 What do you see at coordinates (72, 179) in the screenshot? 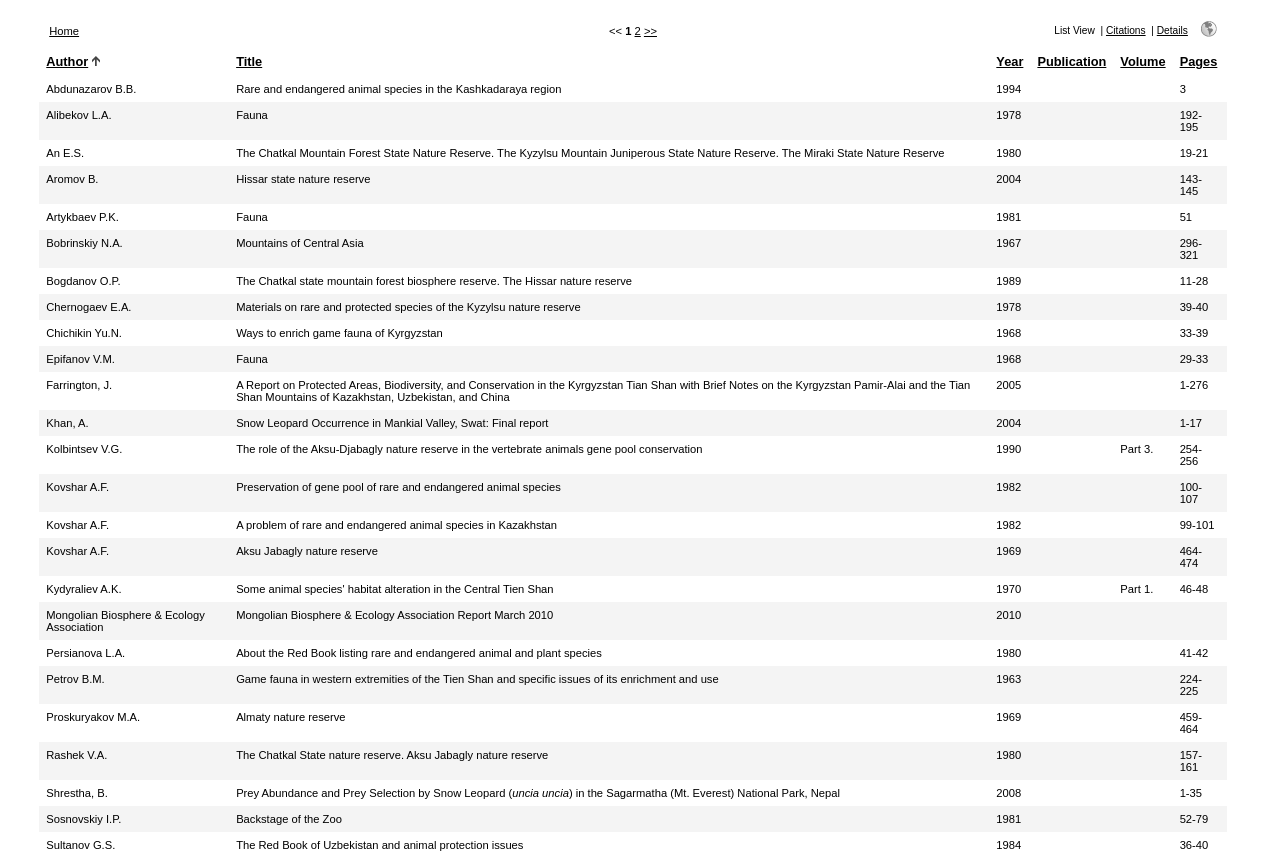
I see `Aromov B.` at bounding box center [72, 179].